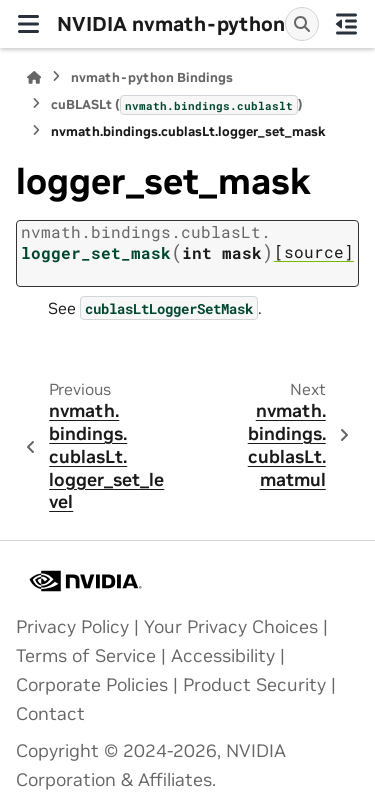  What do you see at coordinates (254, 685) in the screenshot?
I see `Product Security` at bounding box center [254, 685].